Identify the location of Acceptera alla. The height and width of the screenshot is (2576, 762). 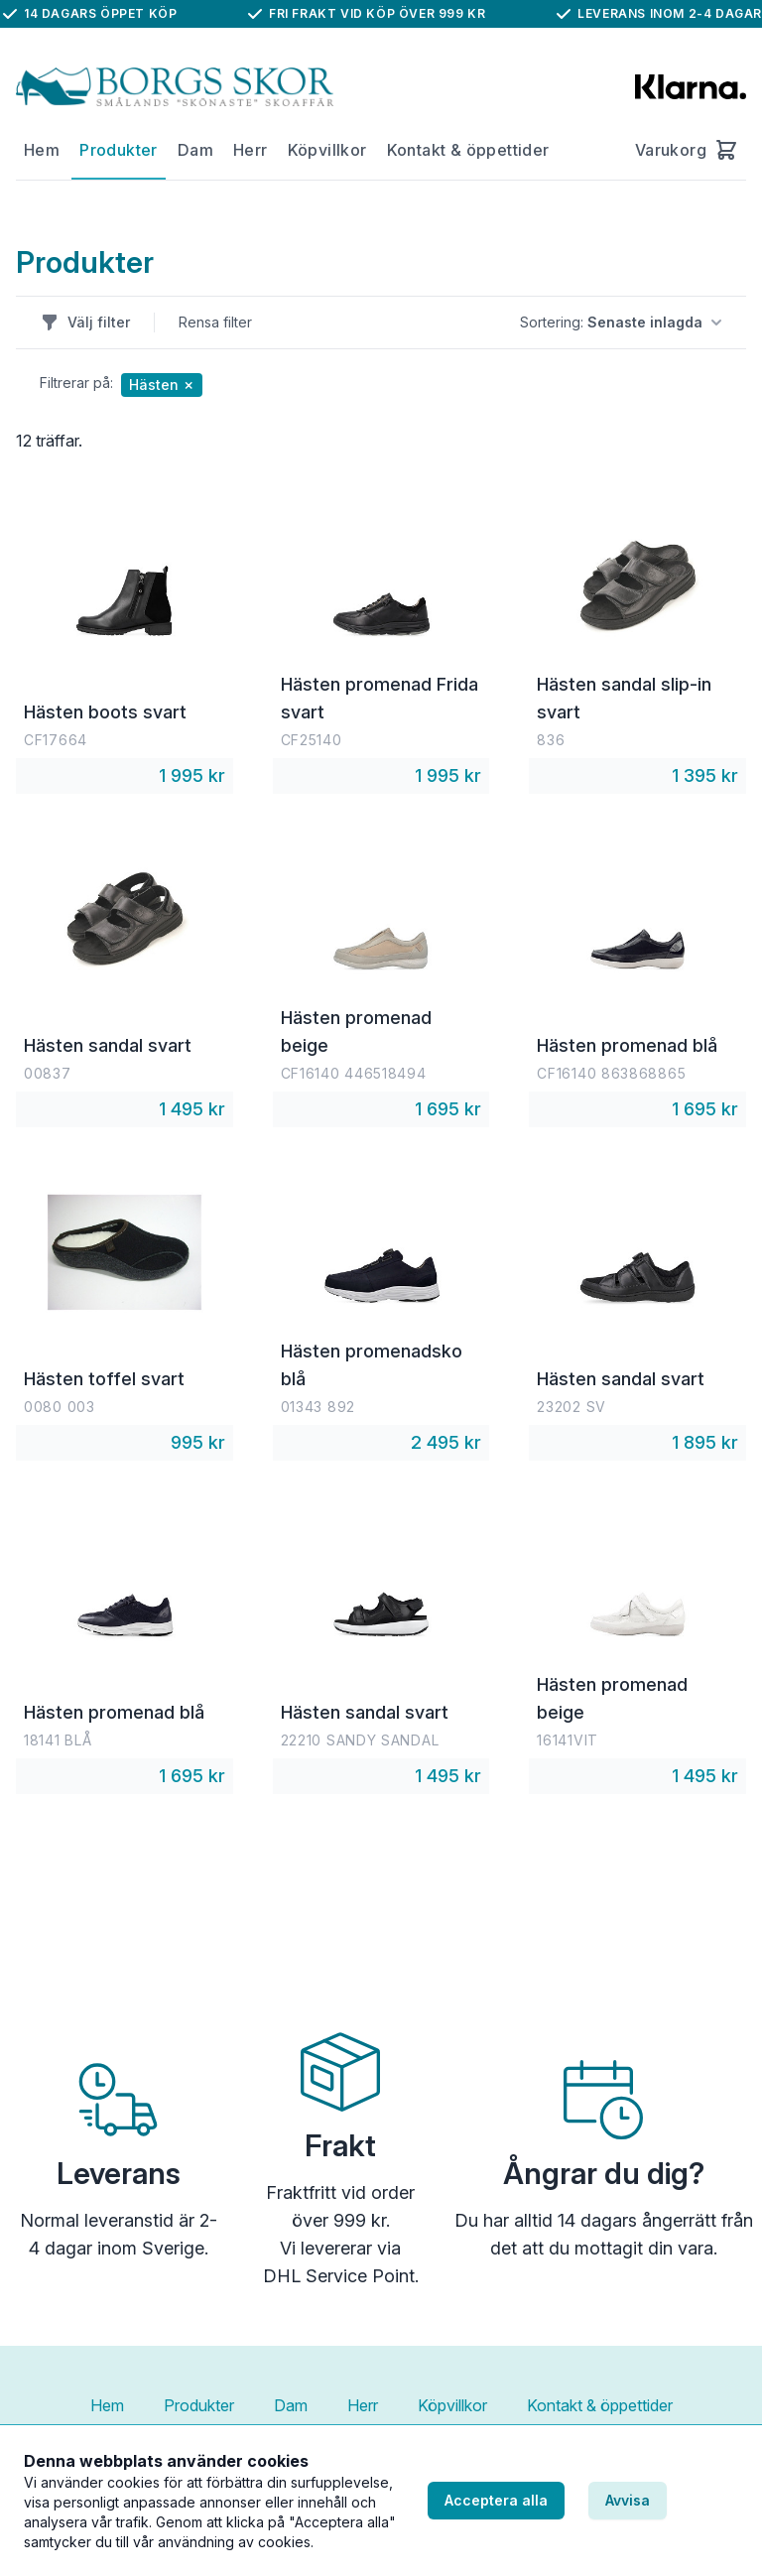
(496, 2500).